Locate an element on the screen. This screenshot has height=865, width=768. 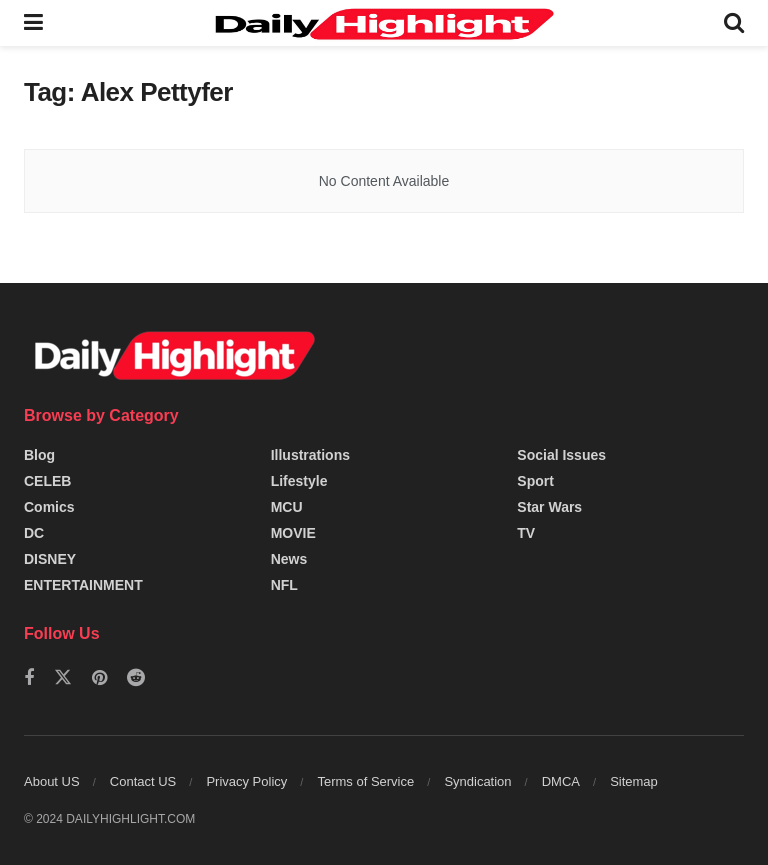
About US is located at coordinates (52, 781).